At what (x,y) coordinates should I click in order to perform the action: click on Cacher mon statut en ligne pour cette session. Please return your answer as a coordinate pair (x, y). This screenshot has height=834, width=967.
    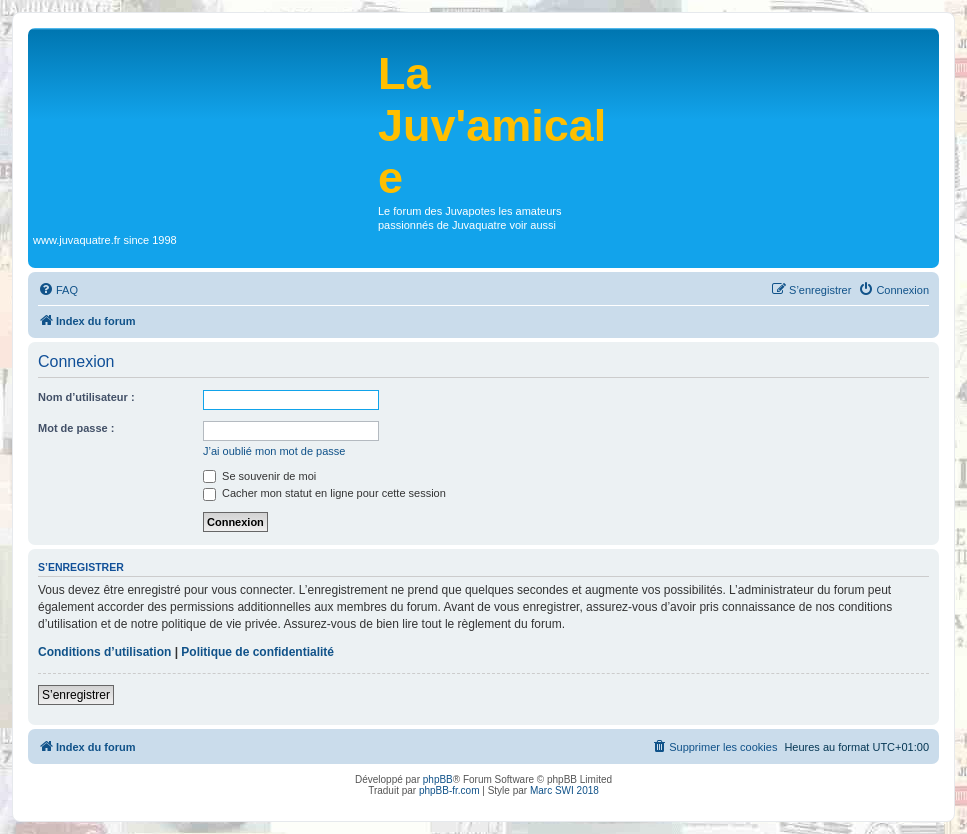
    Looking at the image, I should click on (324, 493).